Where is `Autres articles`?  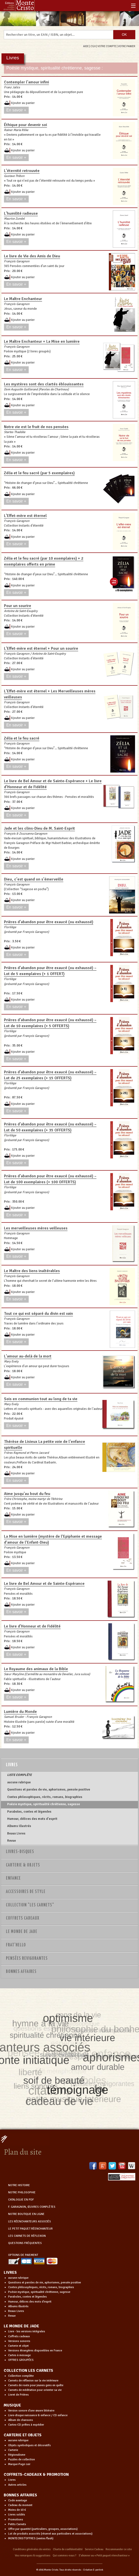 Autres articles is located at coordinates (17, 2485).